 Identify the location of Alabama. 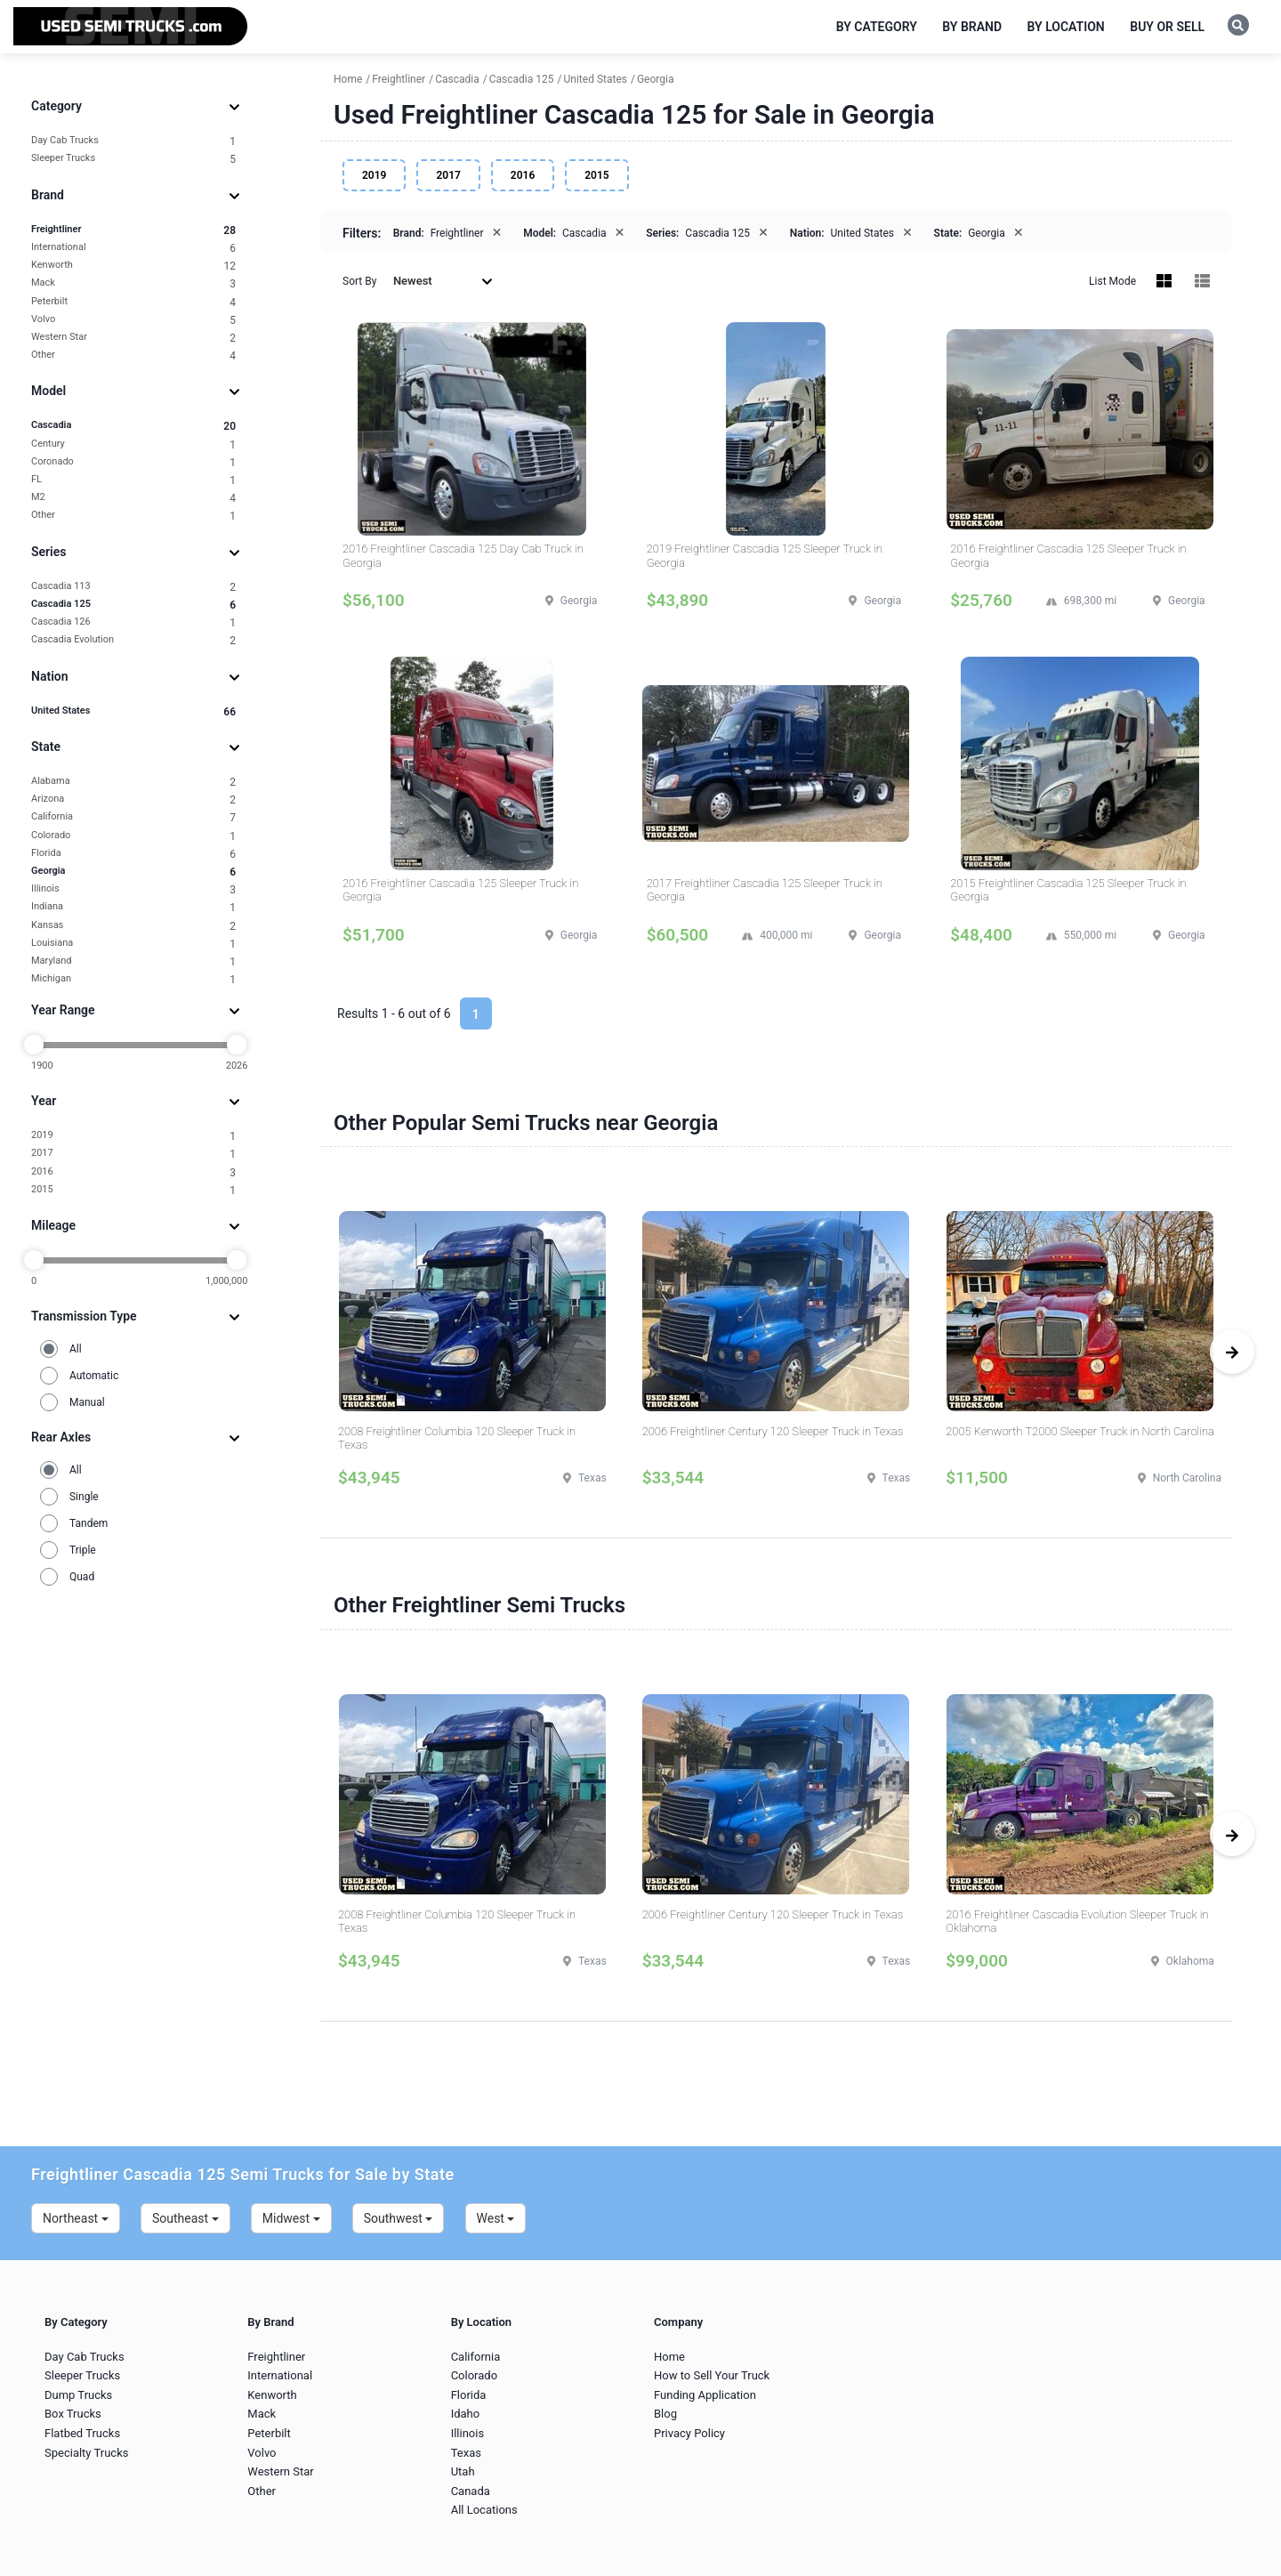
(133, 781).